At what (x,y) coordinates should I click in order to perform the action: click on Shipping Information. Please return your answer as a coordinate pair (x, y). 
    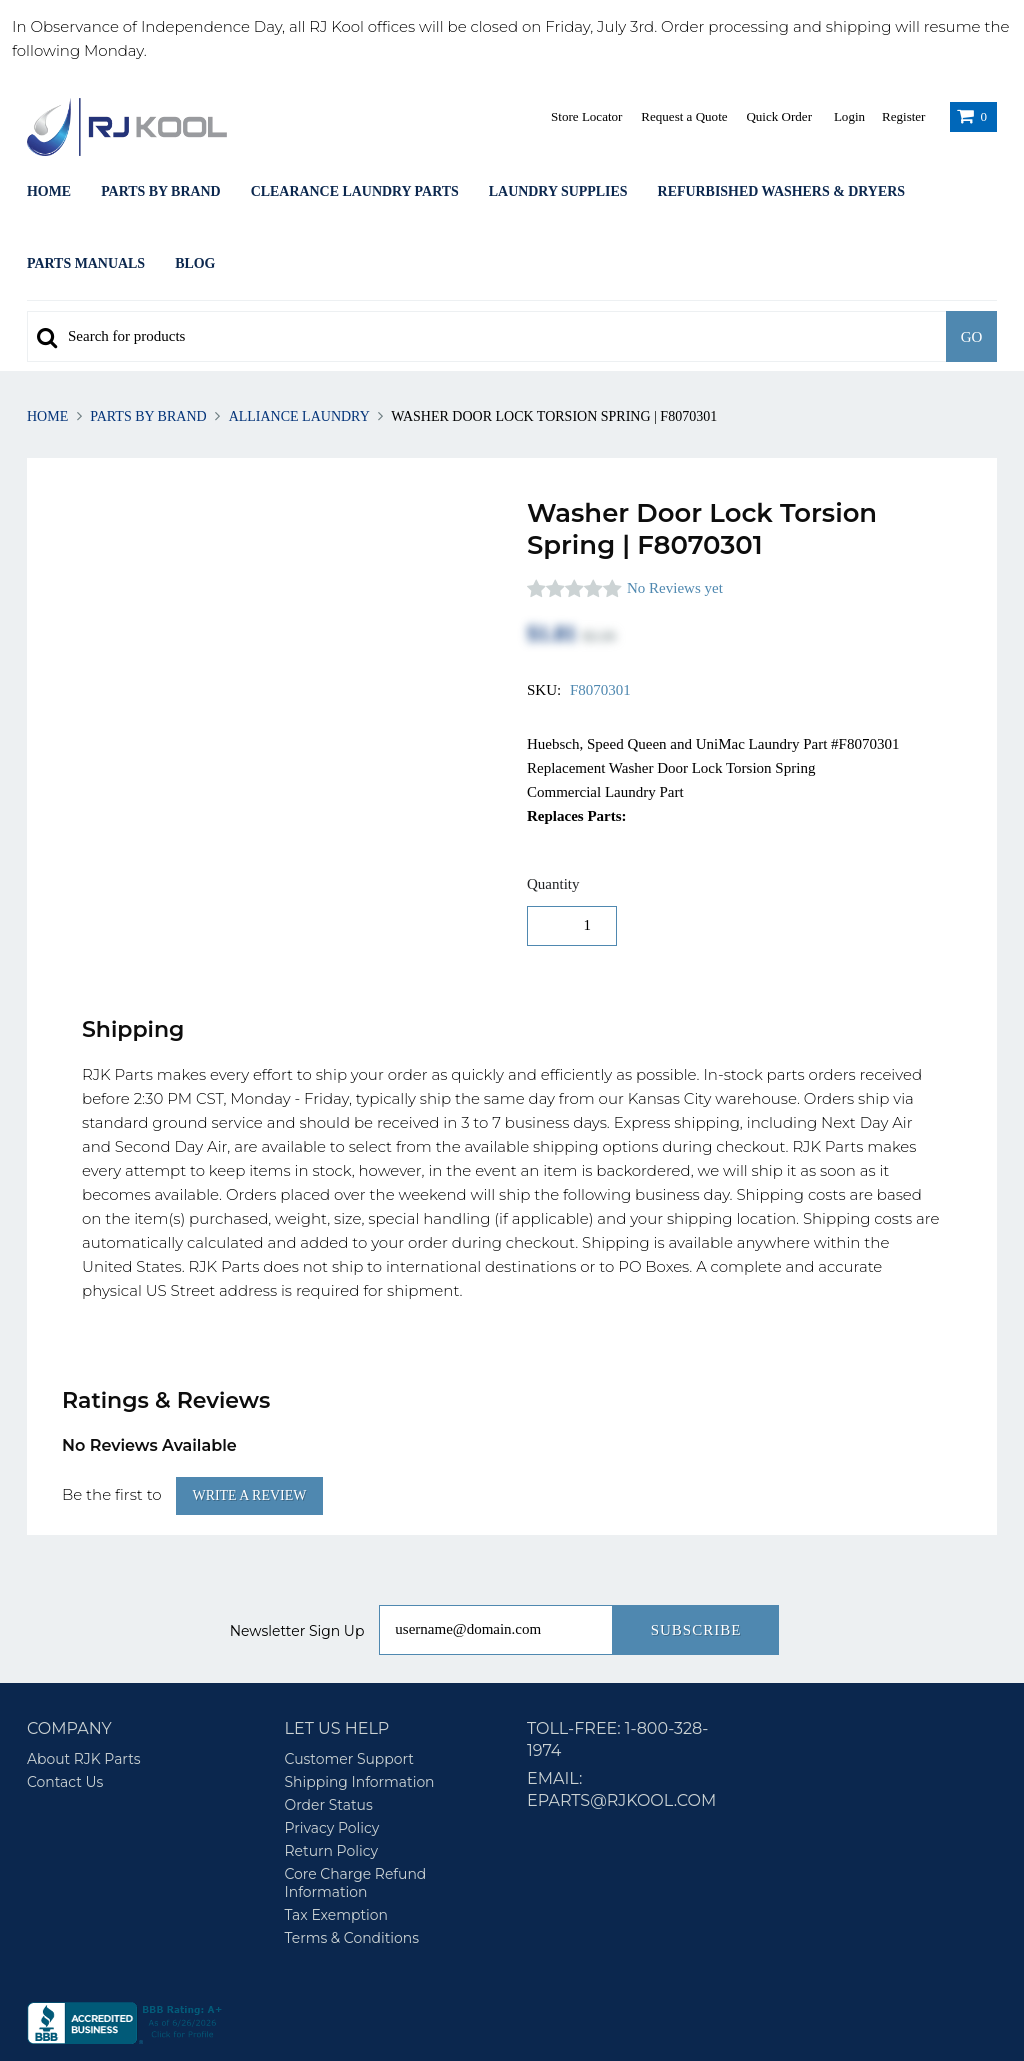
    Looking at the image, I should click on (360, 1718).